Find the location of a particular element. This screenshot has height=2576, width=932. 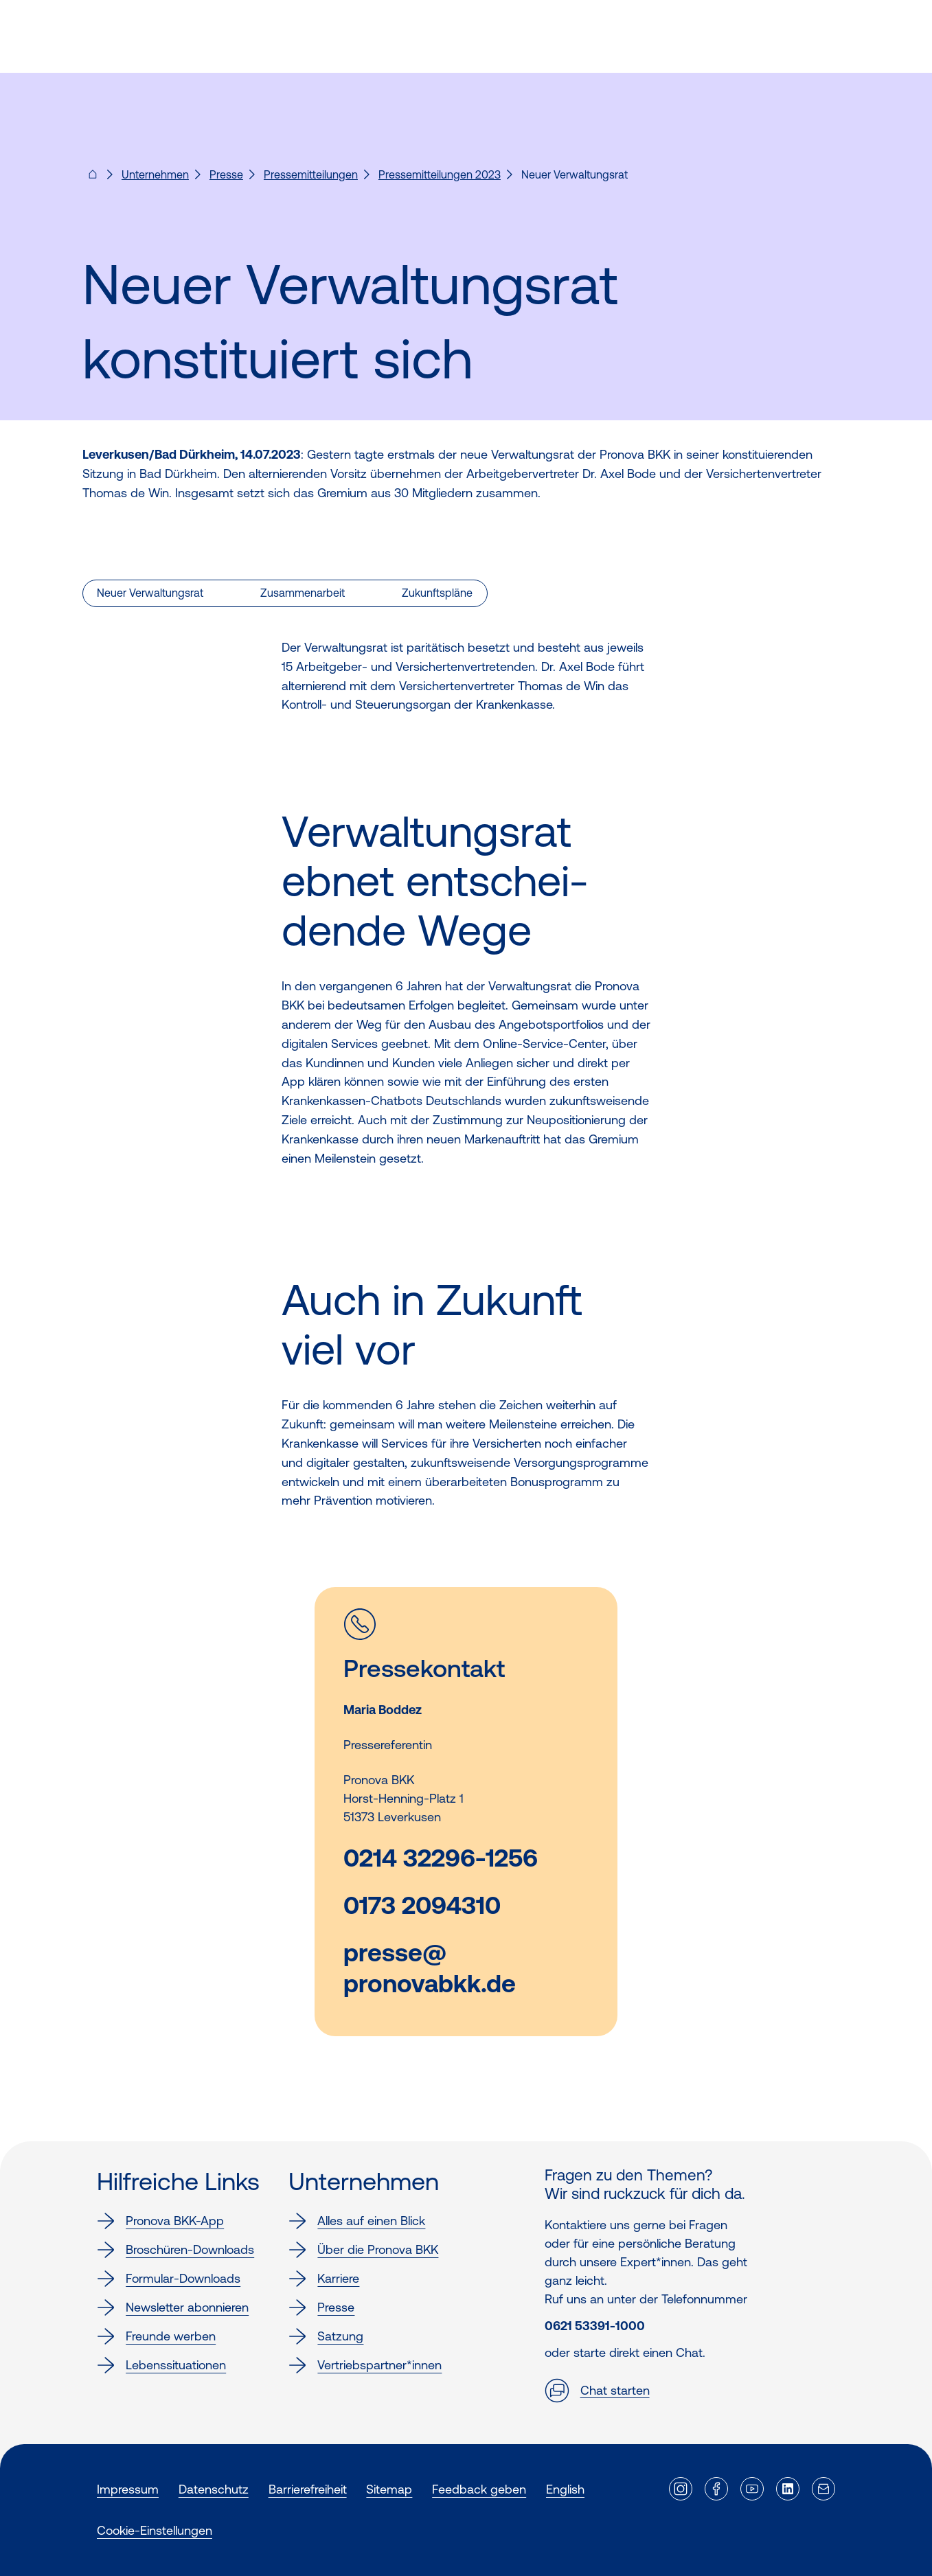

Datenschutz is located at coordinates (214, 2489).